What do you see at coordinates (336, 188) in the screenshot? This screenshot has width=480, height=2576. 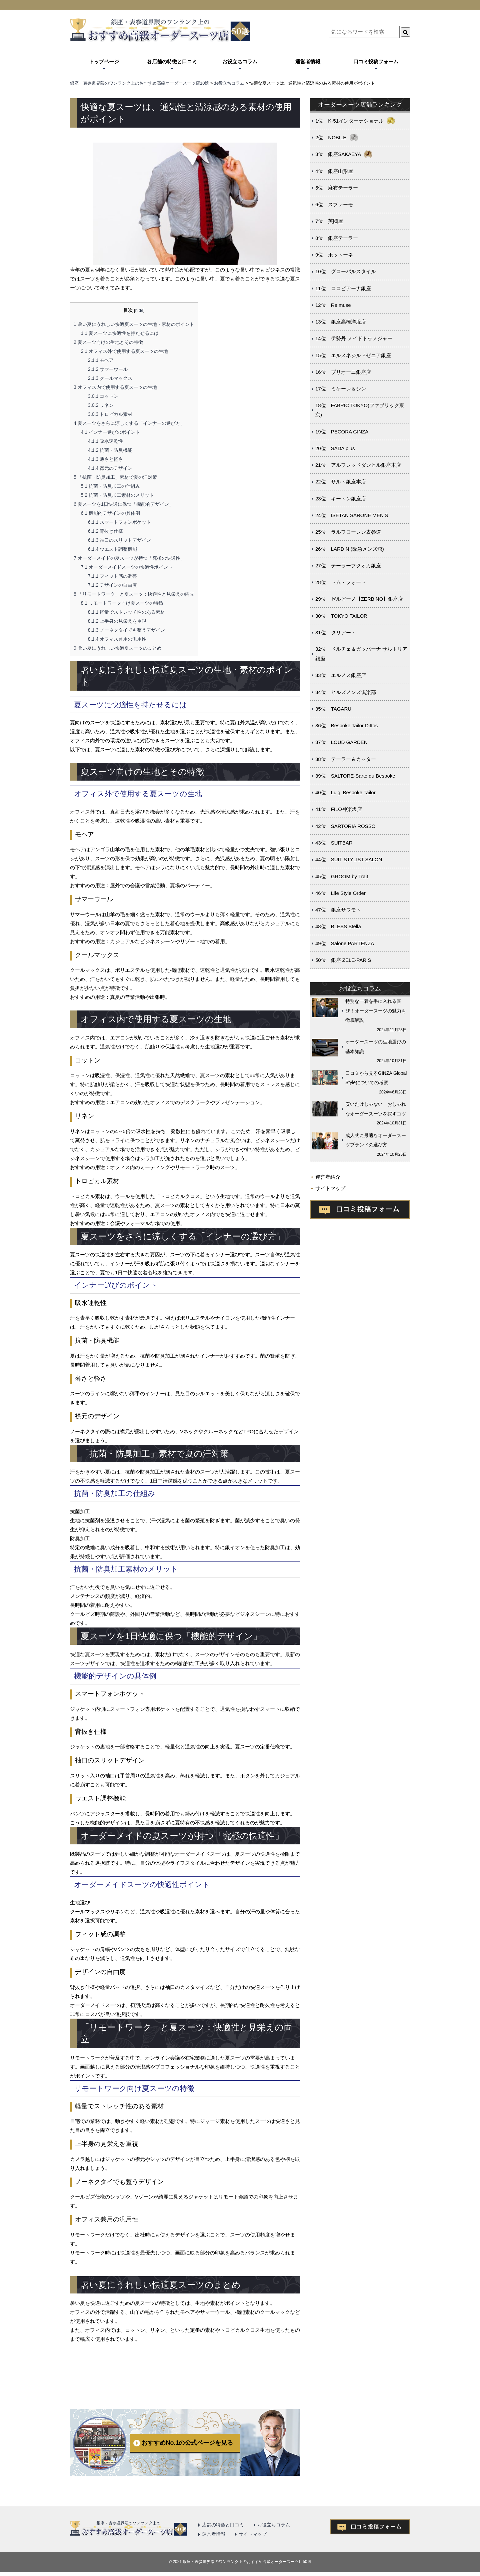 I see `5位 麻布テーラー` at bounding box center [336, 188].